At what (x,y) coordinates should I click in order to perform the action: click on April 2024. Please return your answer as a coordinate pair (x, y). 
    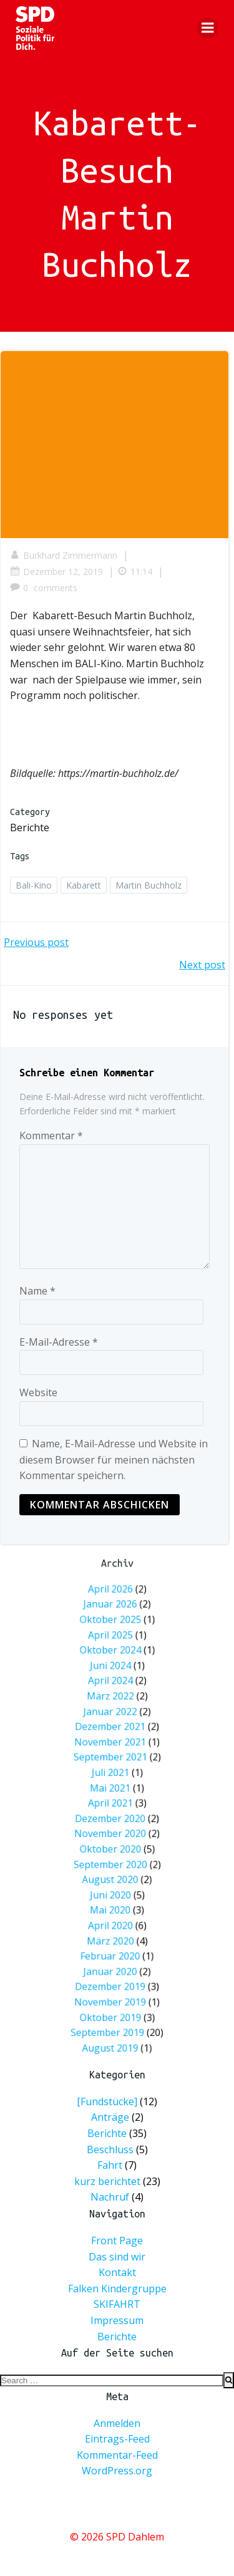
    Looking at the image, I should click on (113, 1746).